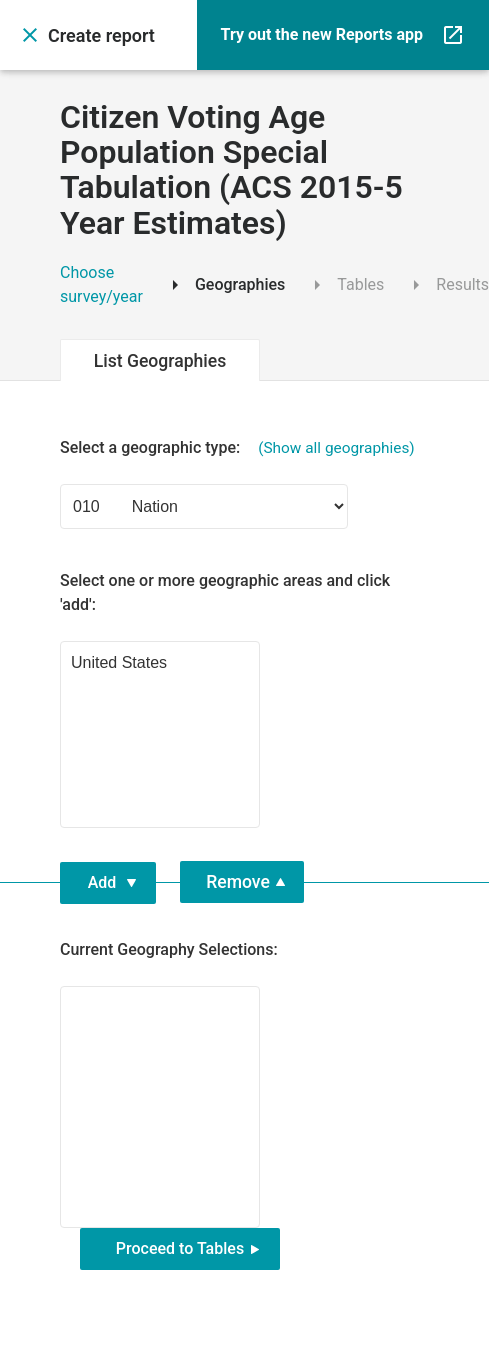 This screenshot has height=1350, width=489. I want to click on List Geographies [tab], so click(160, 361).